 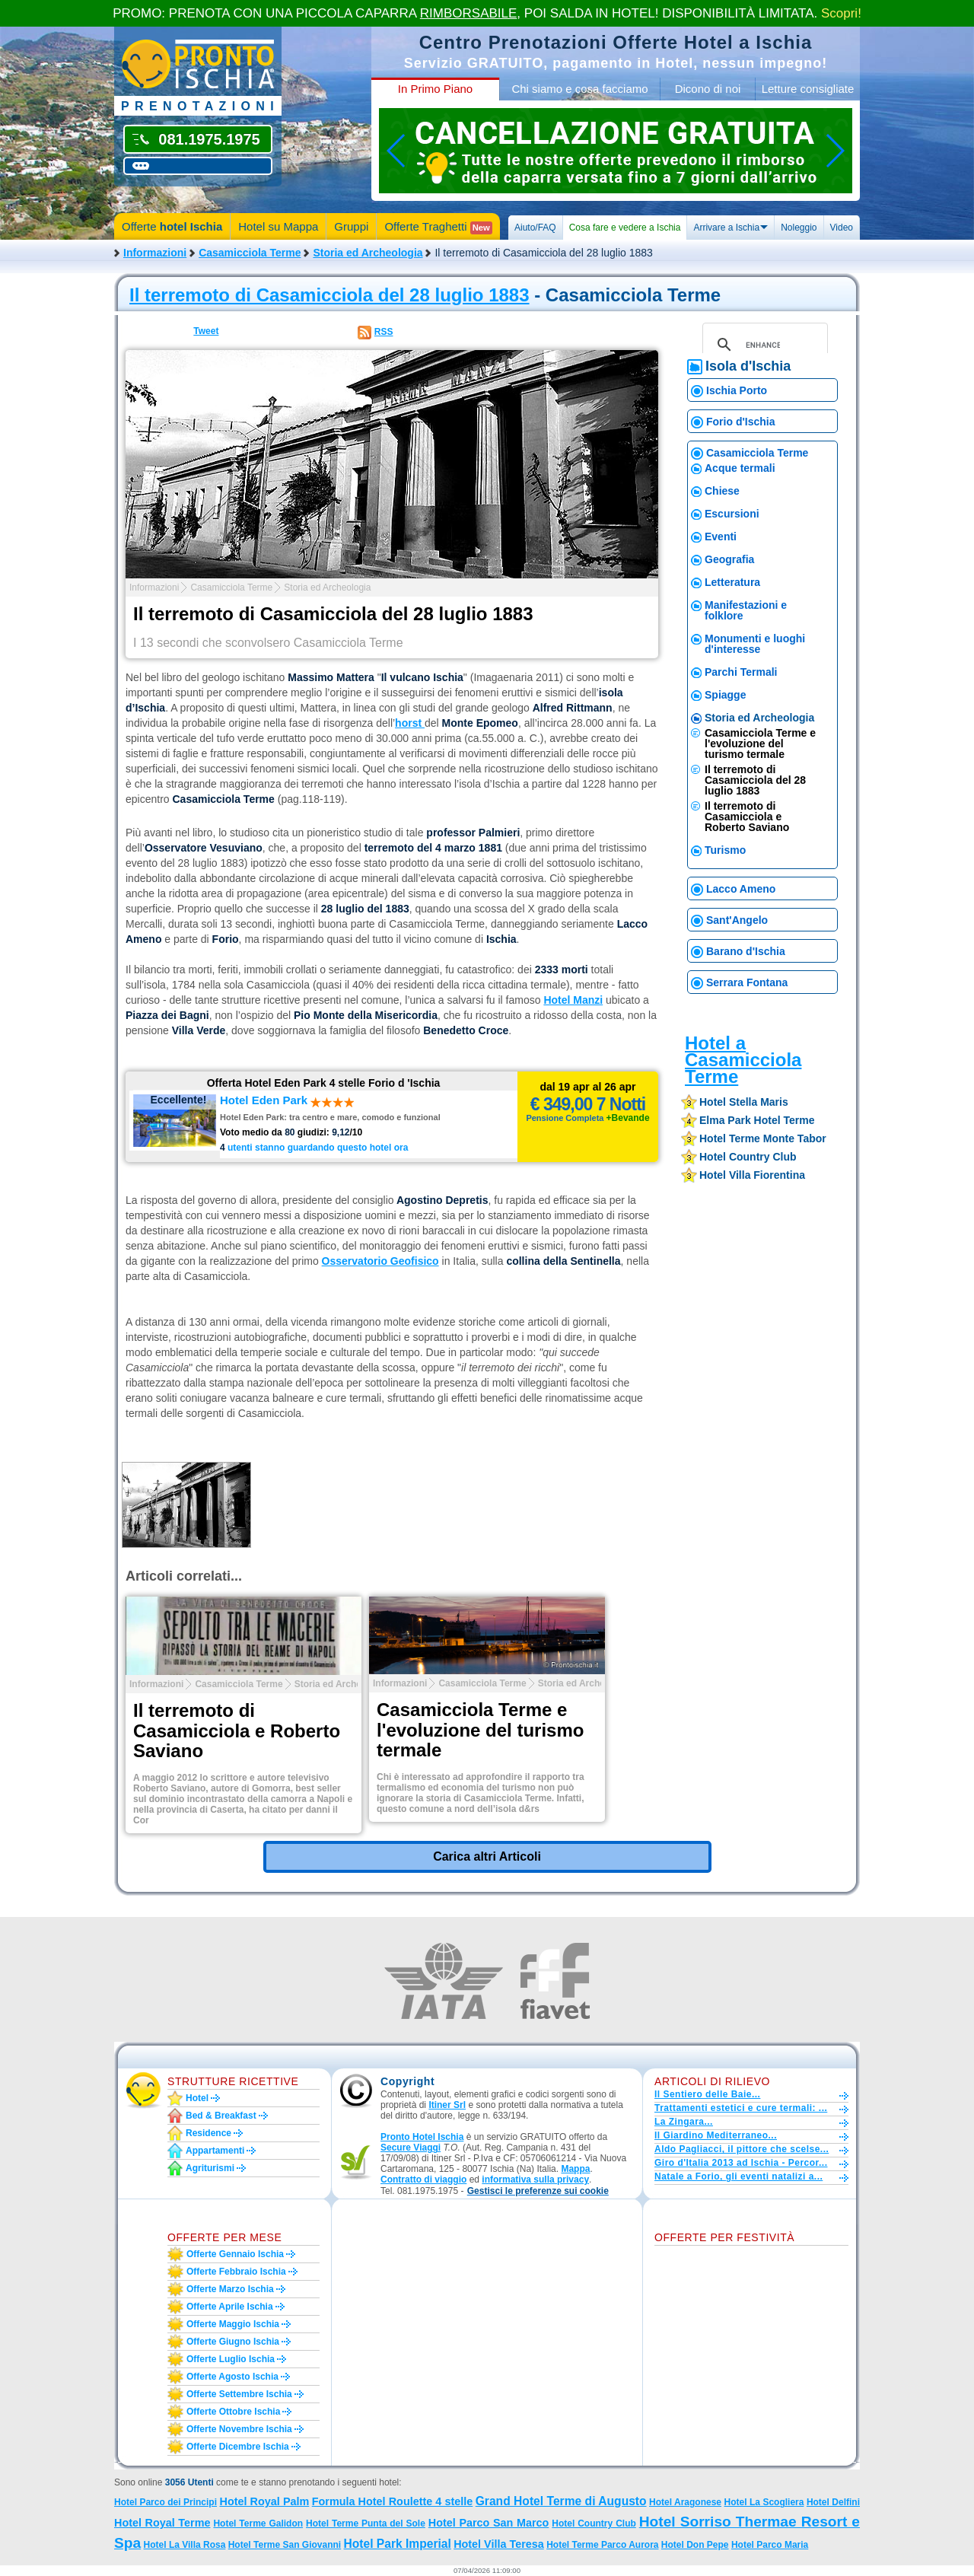 I want to click on Informazioni, so click(x=154, y=253).